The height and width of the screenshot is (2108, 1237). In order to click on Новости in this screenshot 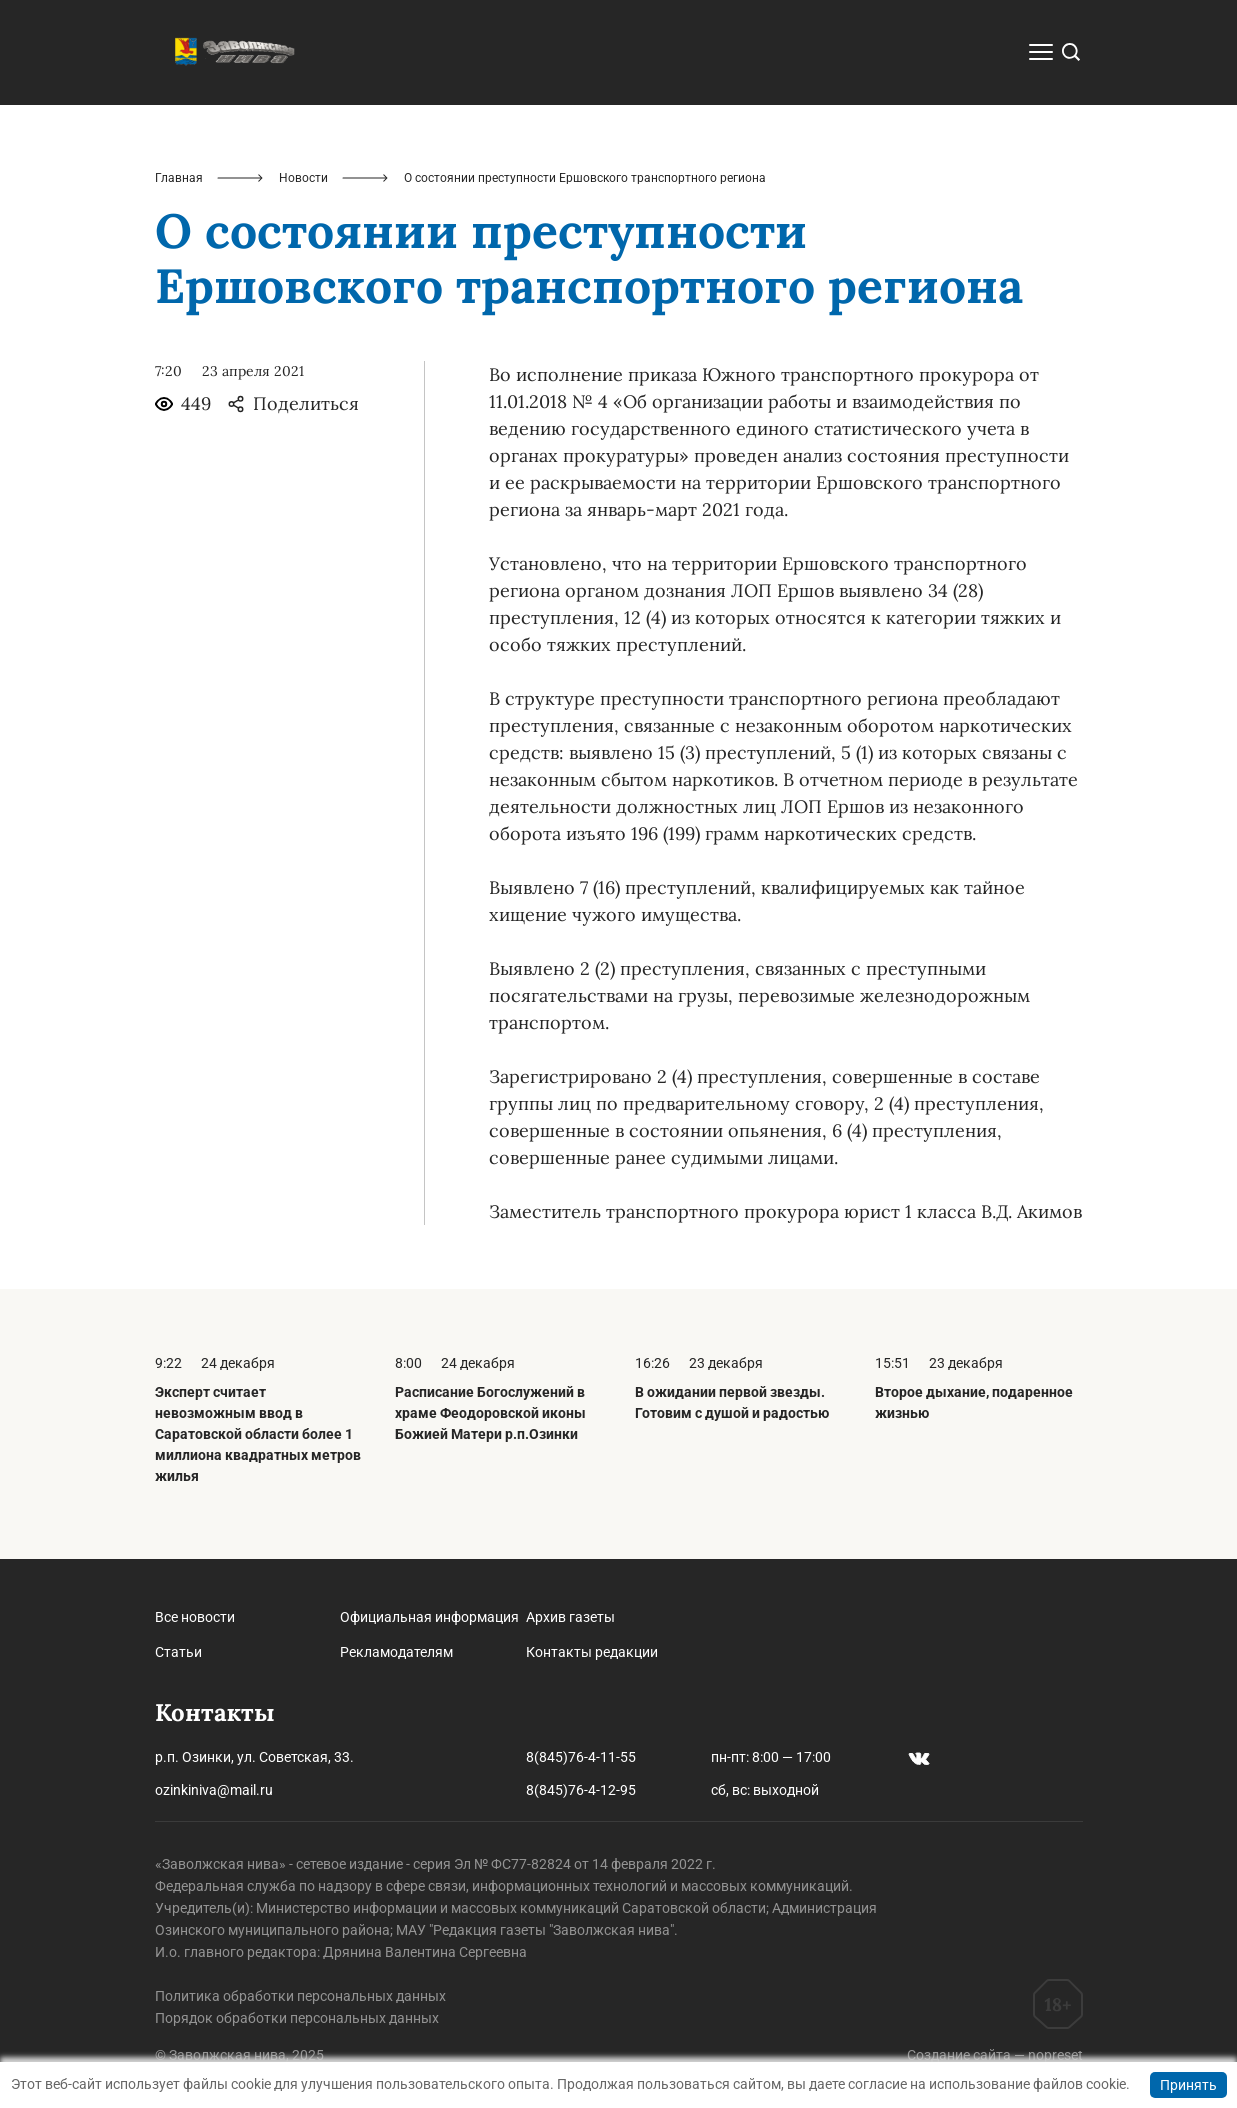, I will do `click(303, 178)`.